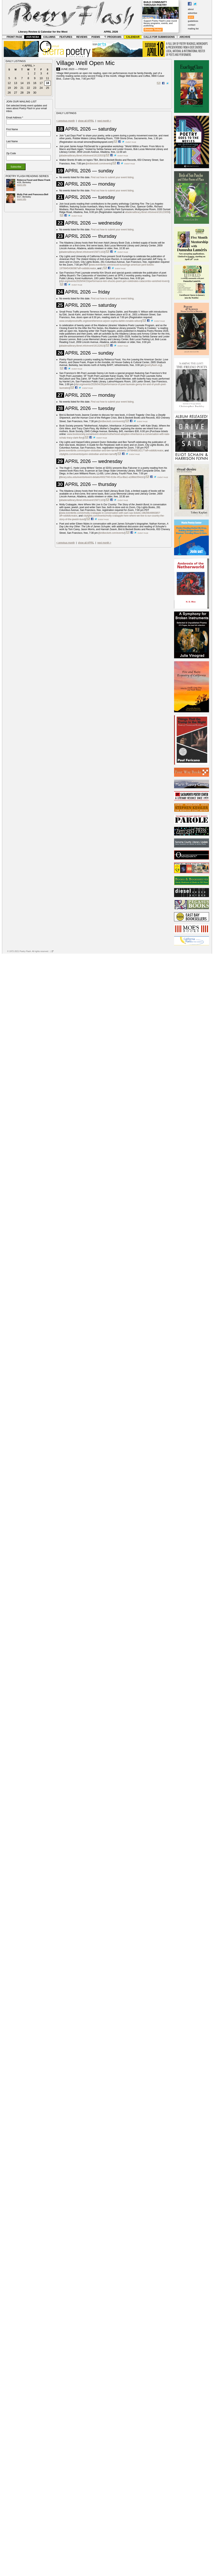 This screenshot has height=2576, width=214. I want to click on 13, so click(15, 83).